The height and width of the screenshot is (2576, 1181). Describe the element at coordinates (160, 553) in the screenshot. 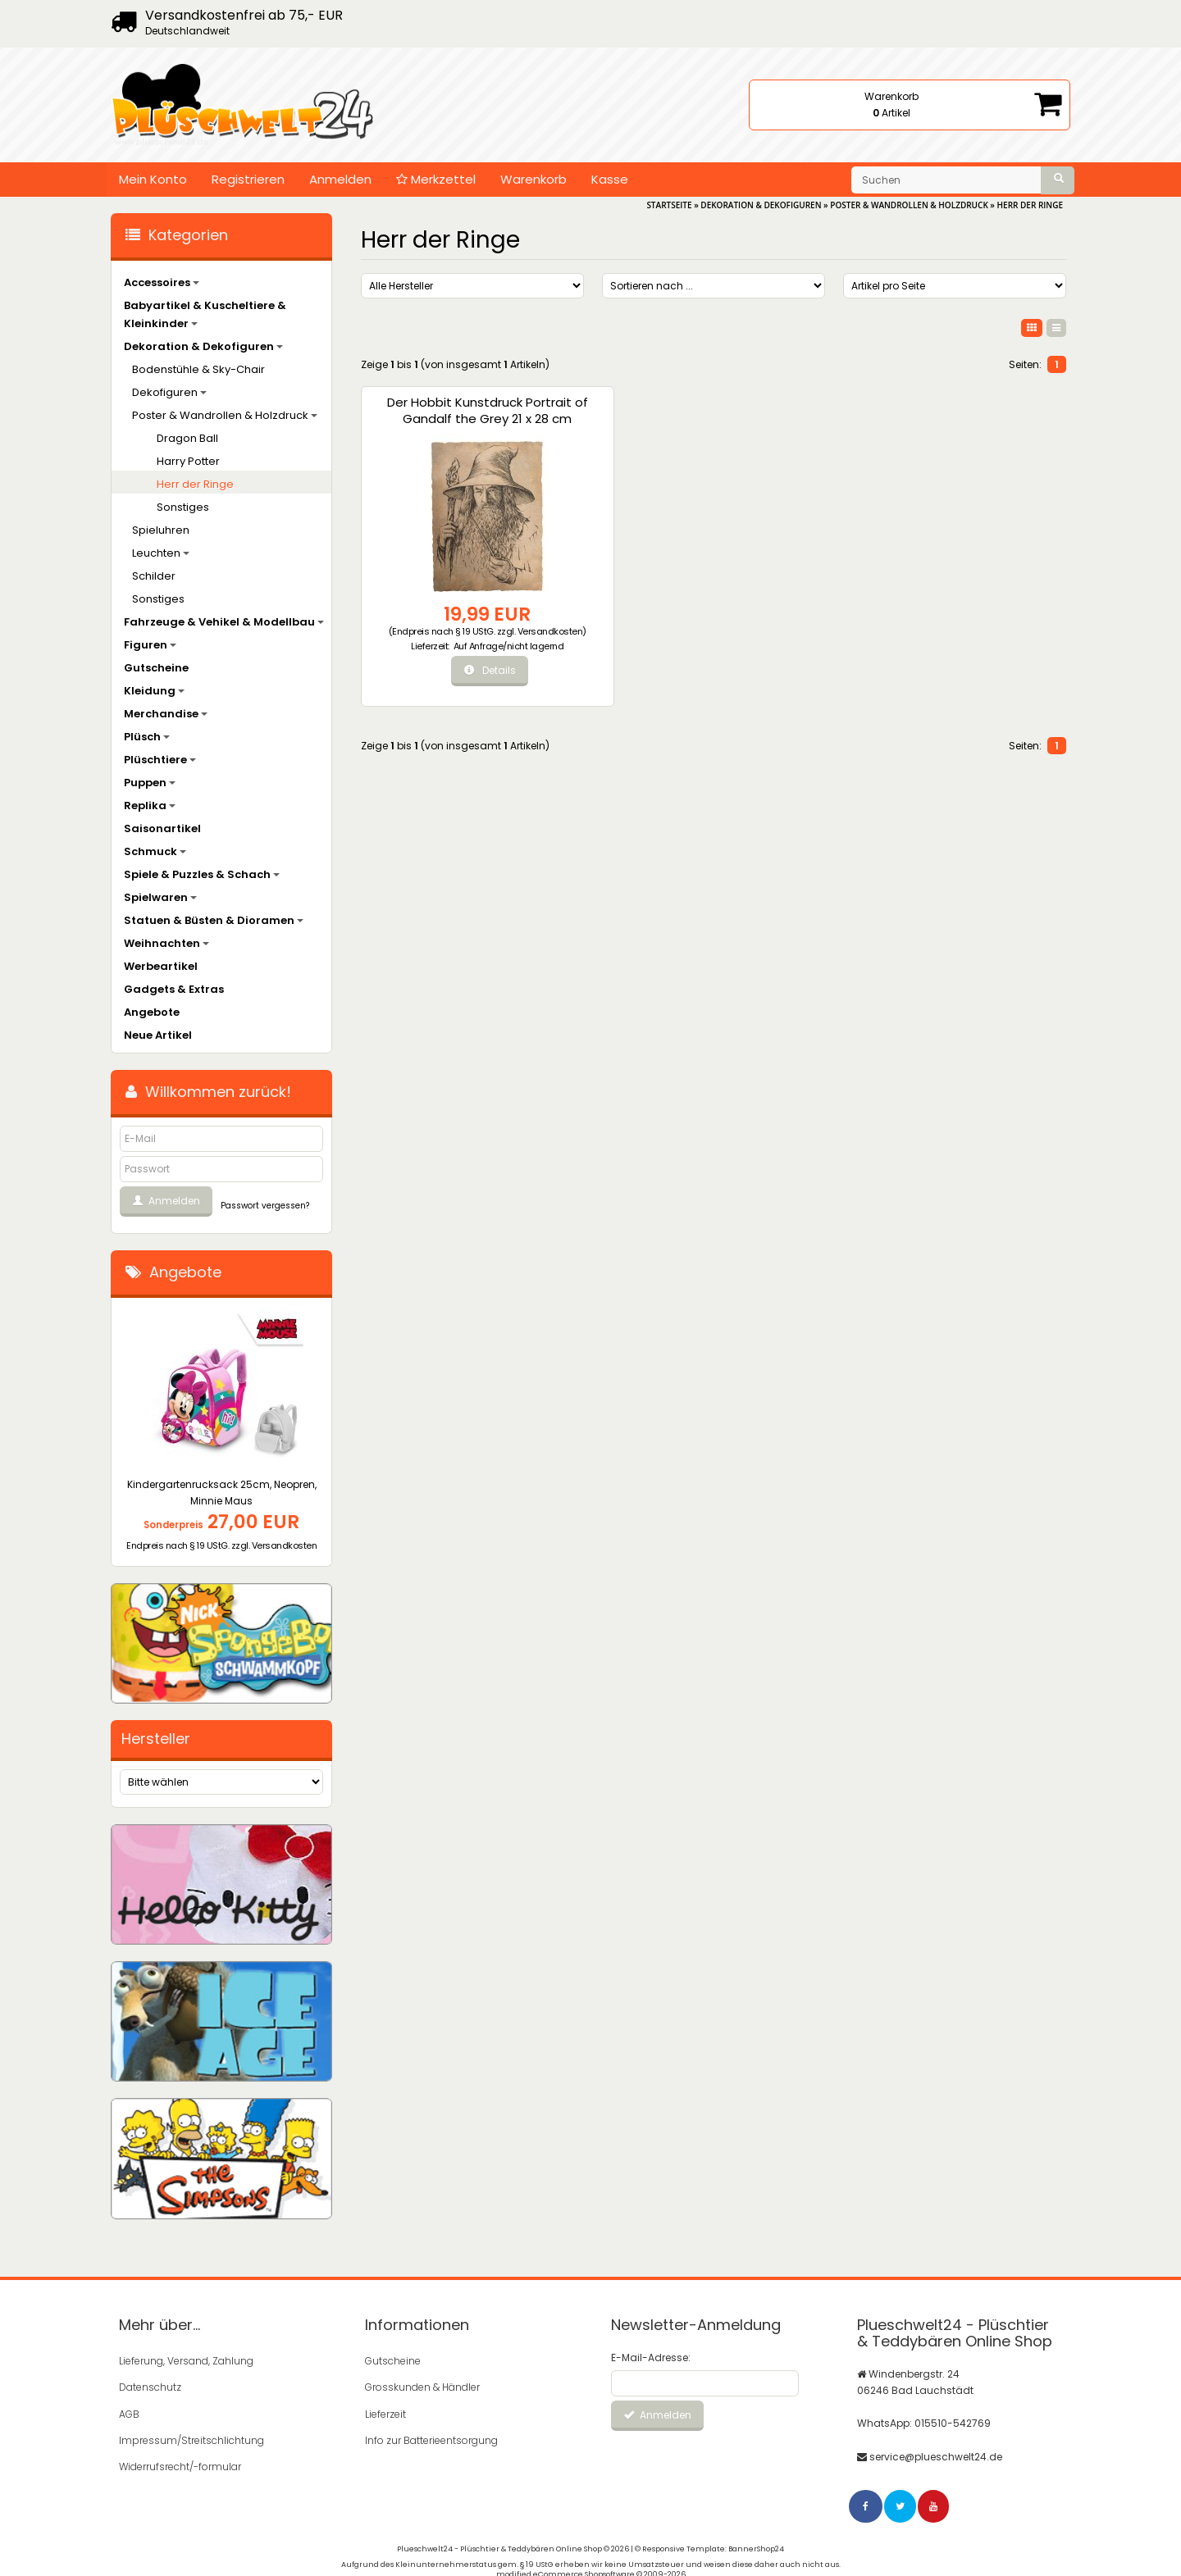

I see `Leuchten` at that location.